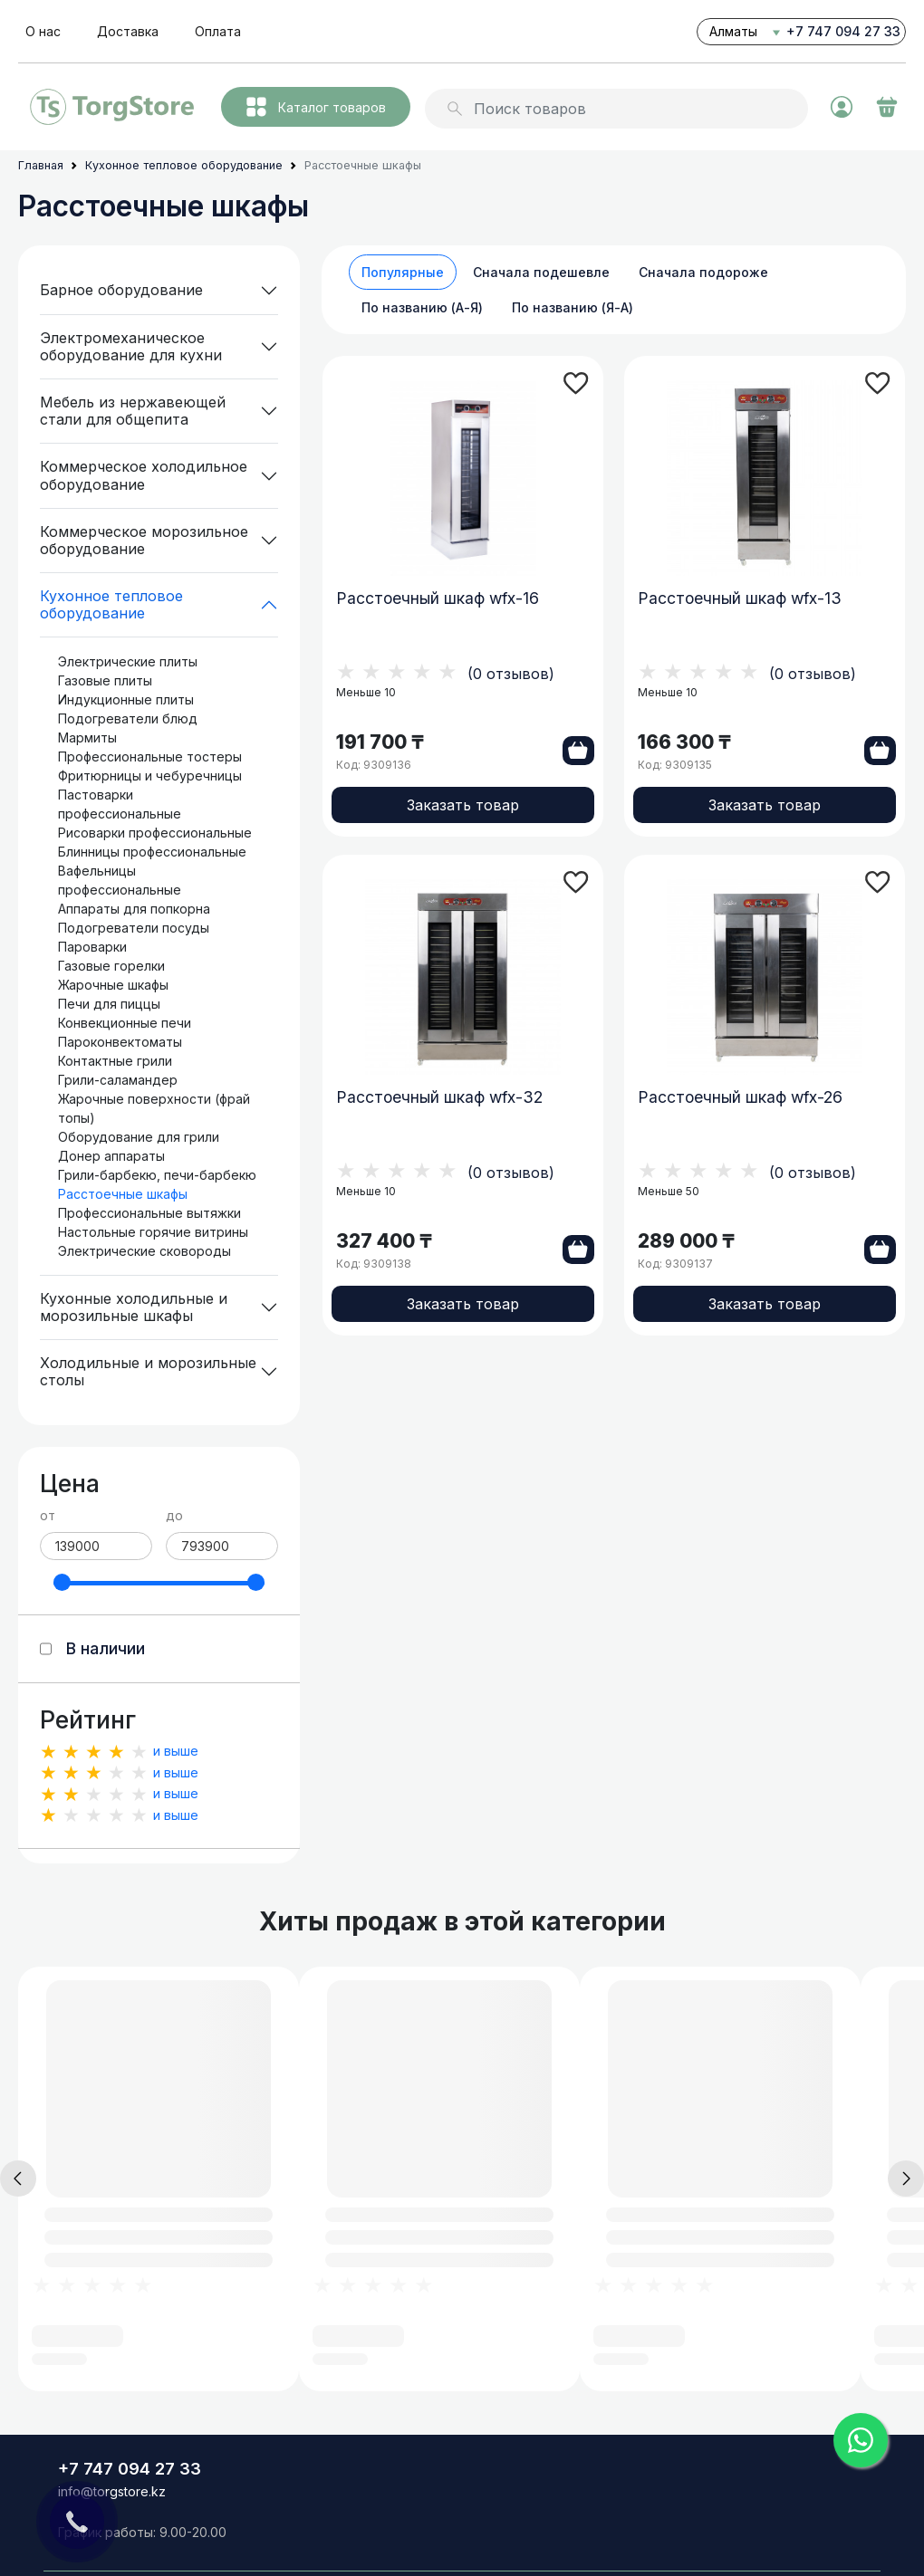  What do you see at coordinates (120, 1041) in the screenshot?
I see `Пароконвектоматы` at bounding box center [120, 1041].